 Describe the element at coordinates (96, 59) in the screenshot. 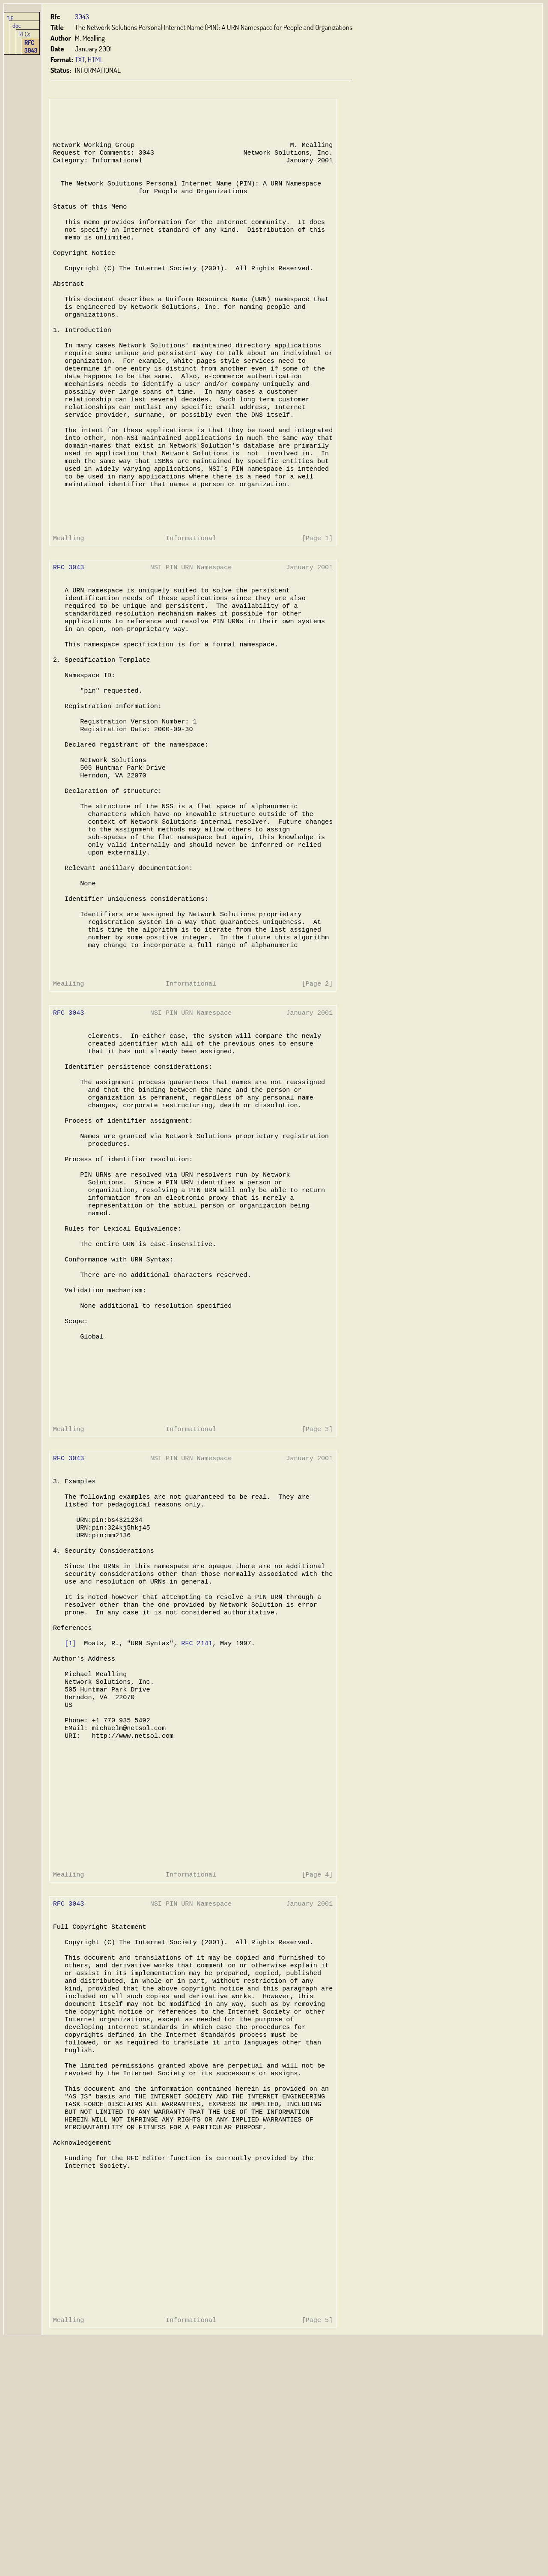

I see `HTML` at that location.